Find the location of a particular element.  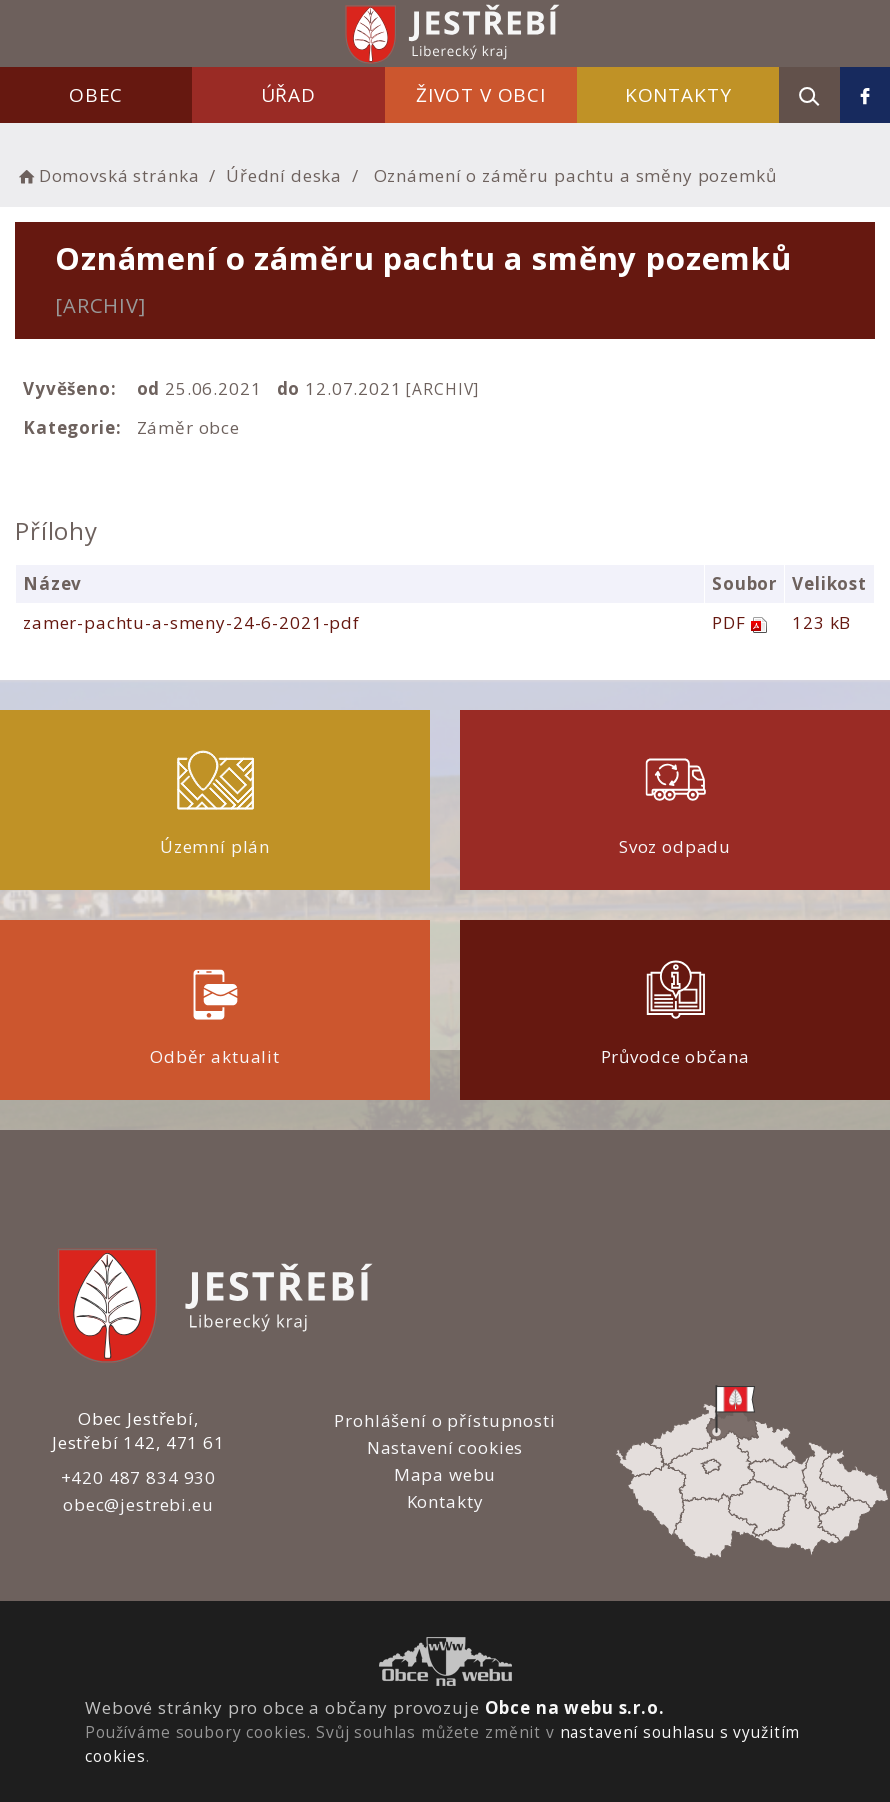

Mapa webu is located at coordinates (445, 1474).